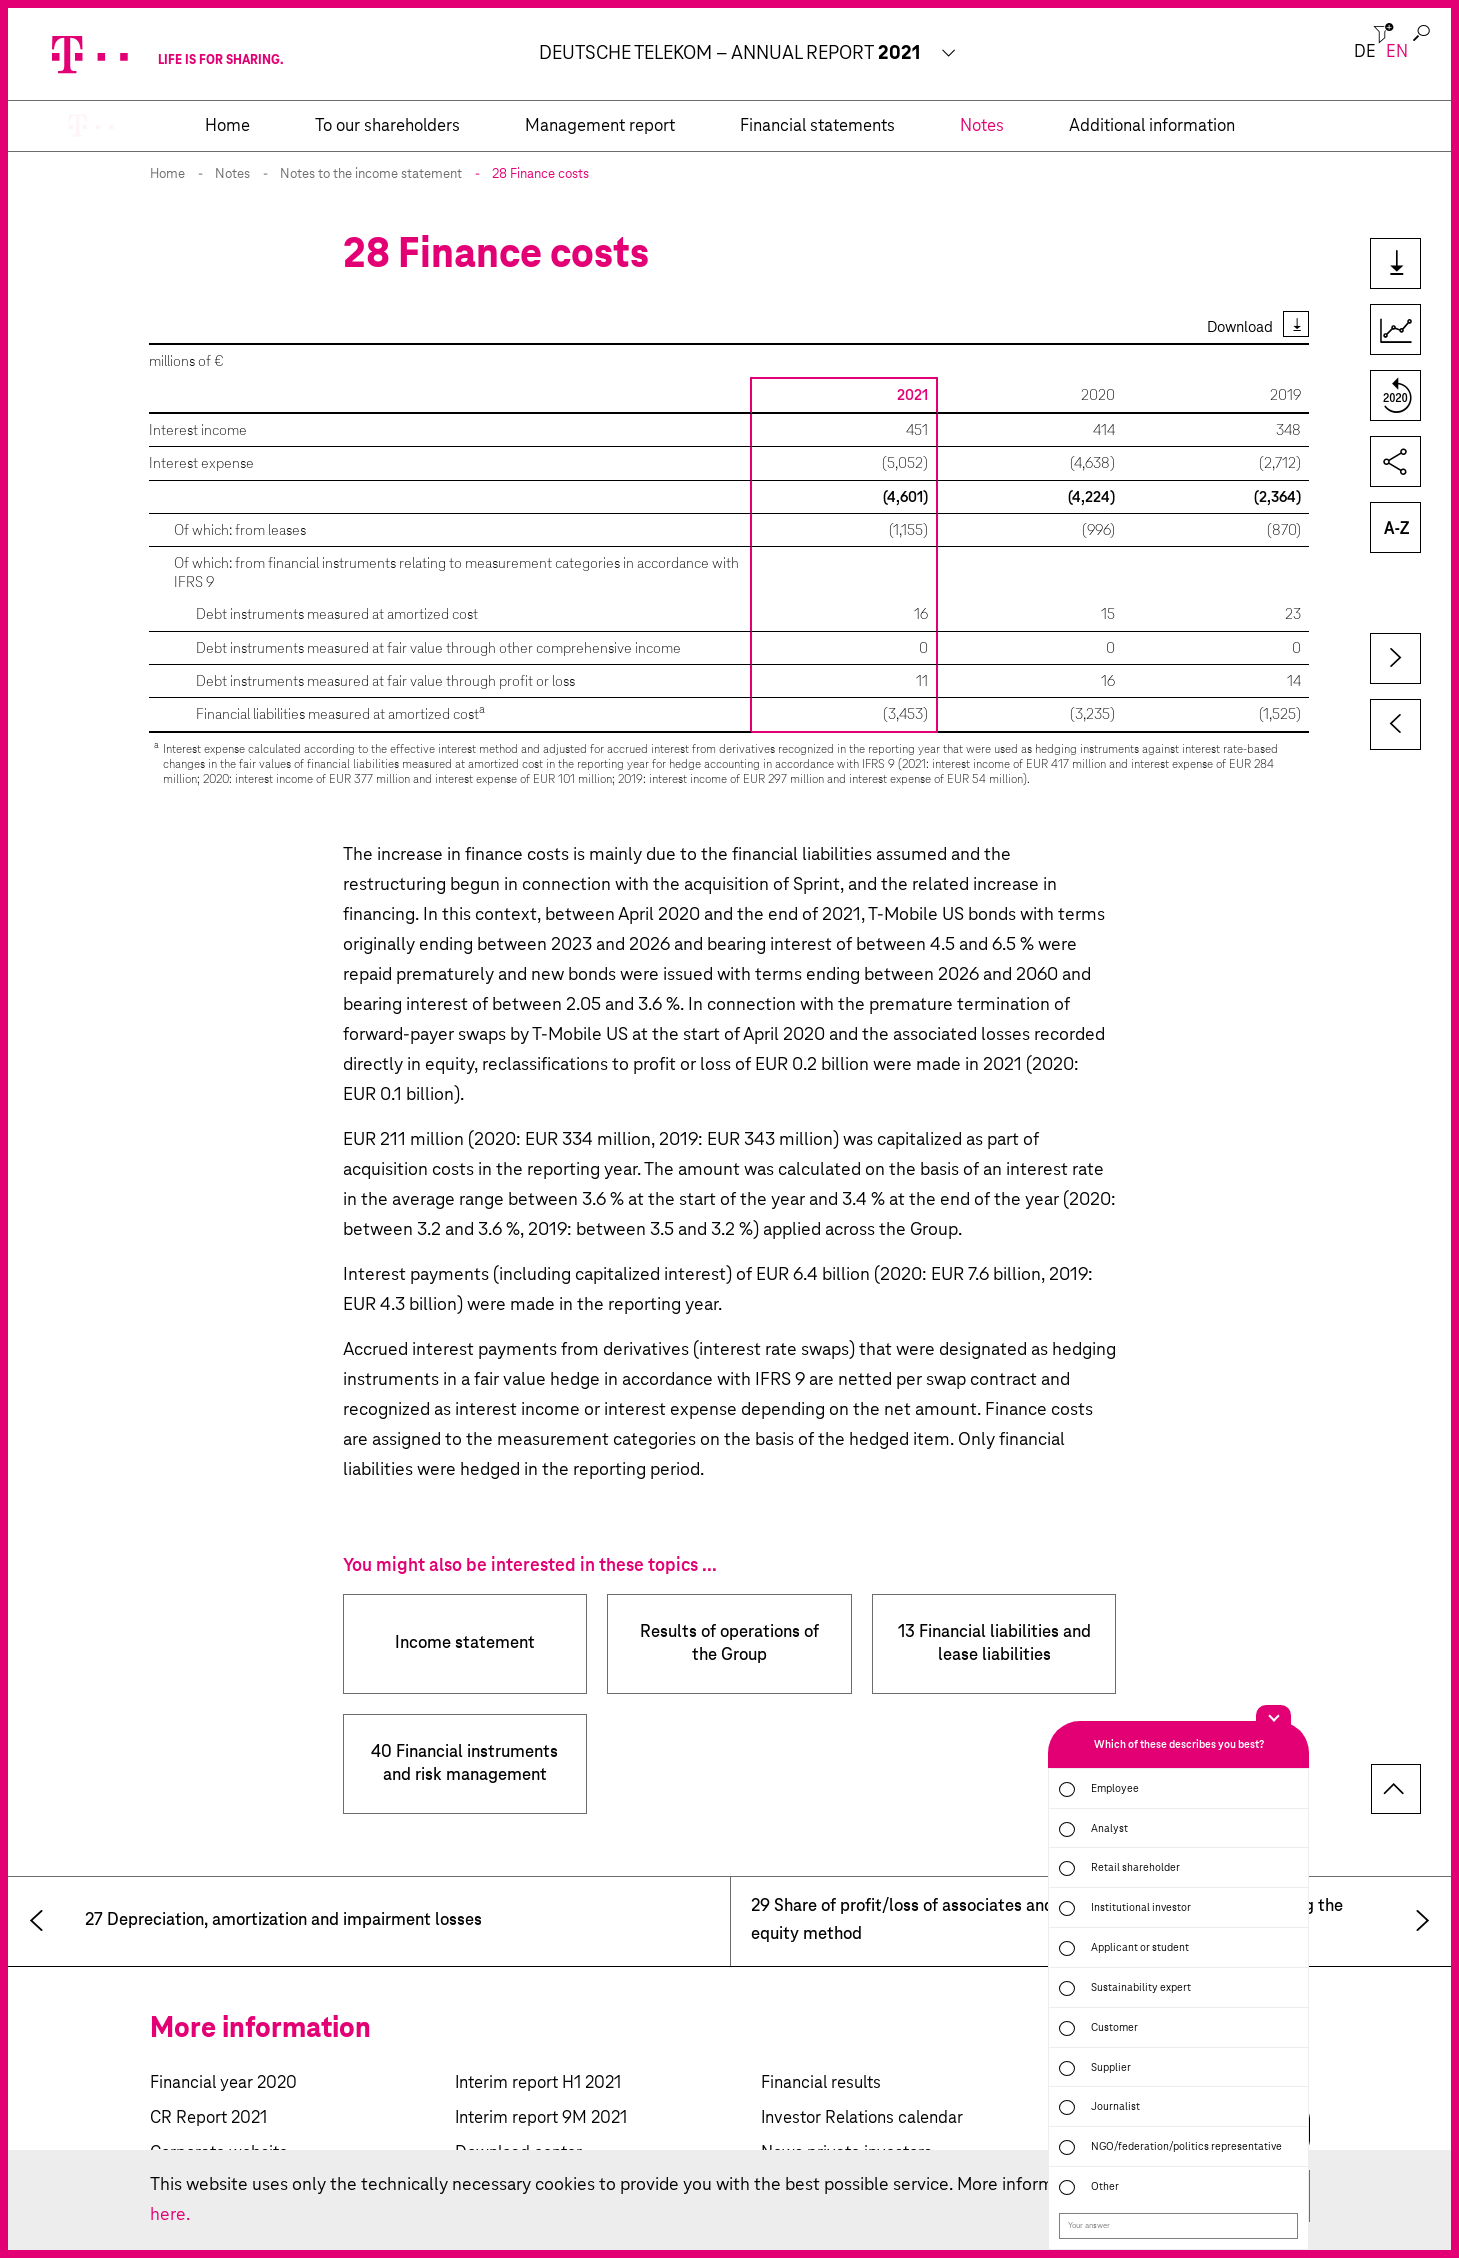 The image size is (1459, 2258). Describe the element at coordinates (232, 174) in the screenshot. I see `Notes` at that location.